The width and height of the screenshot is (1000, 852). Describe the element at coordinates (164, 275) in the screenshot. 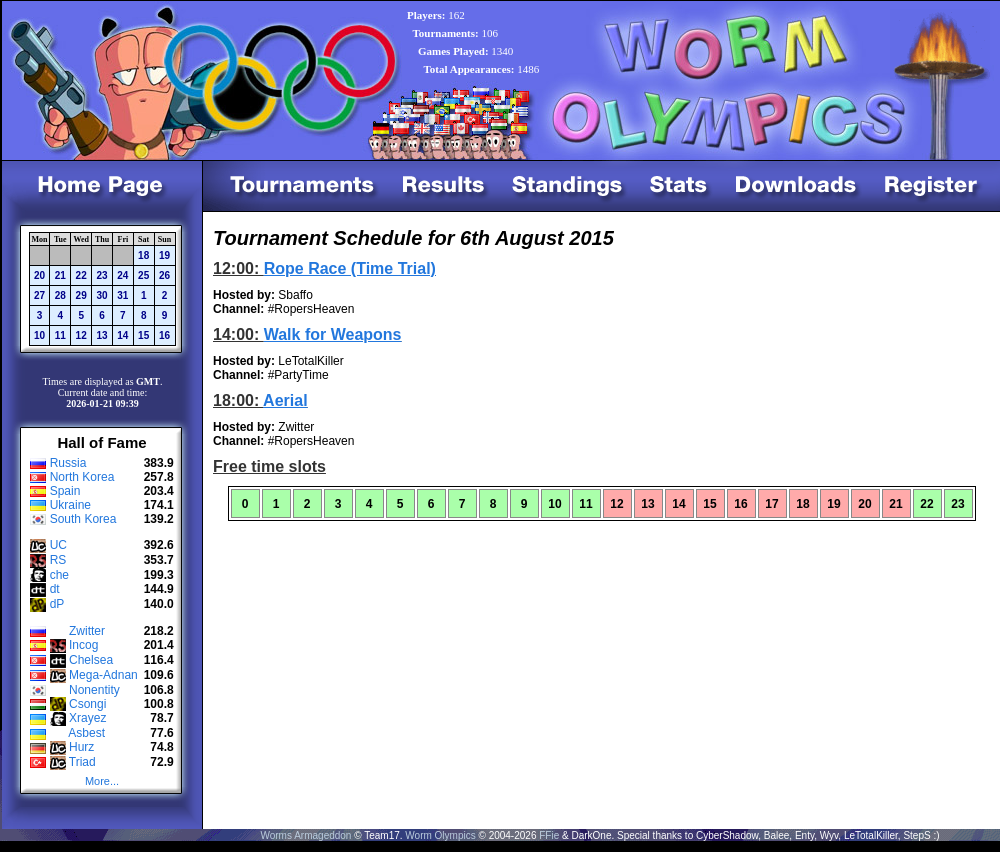

I see `26` at that location.